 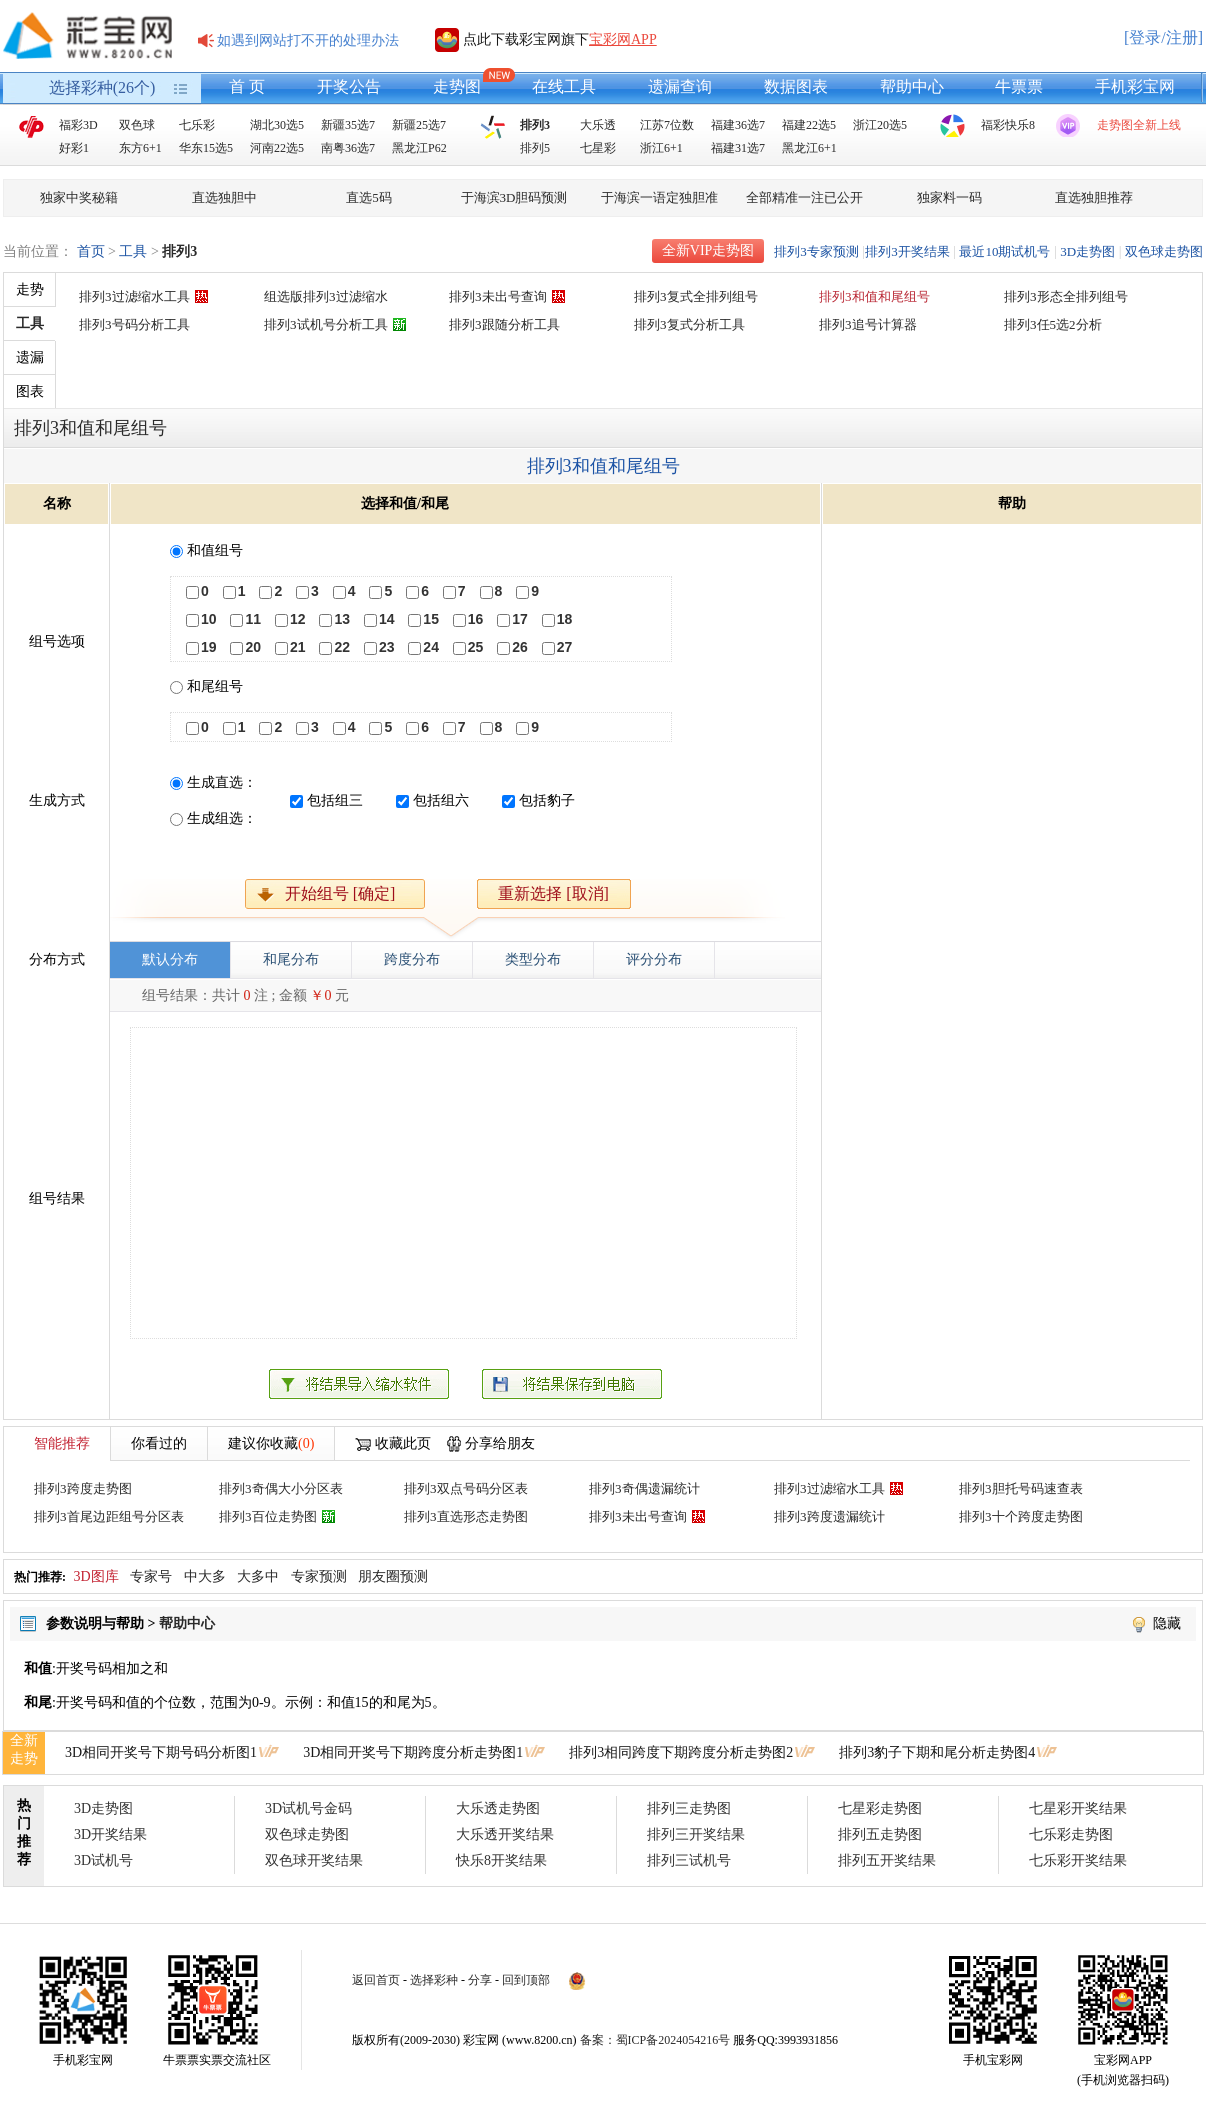 I want to click on 福彩快乐8, so click(x=1008, y=125).